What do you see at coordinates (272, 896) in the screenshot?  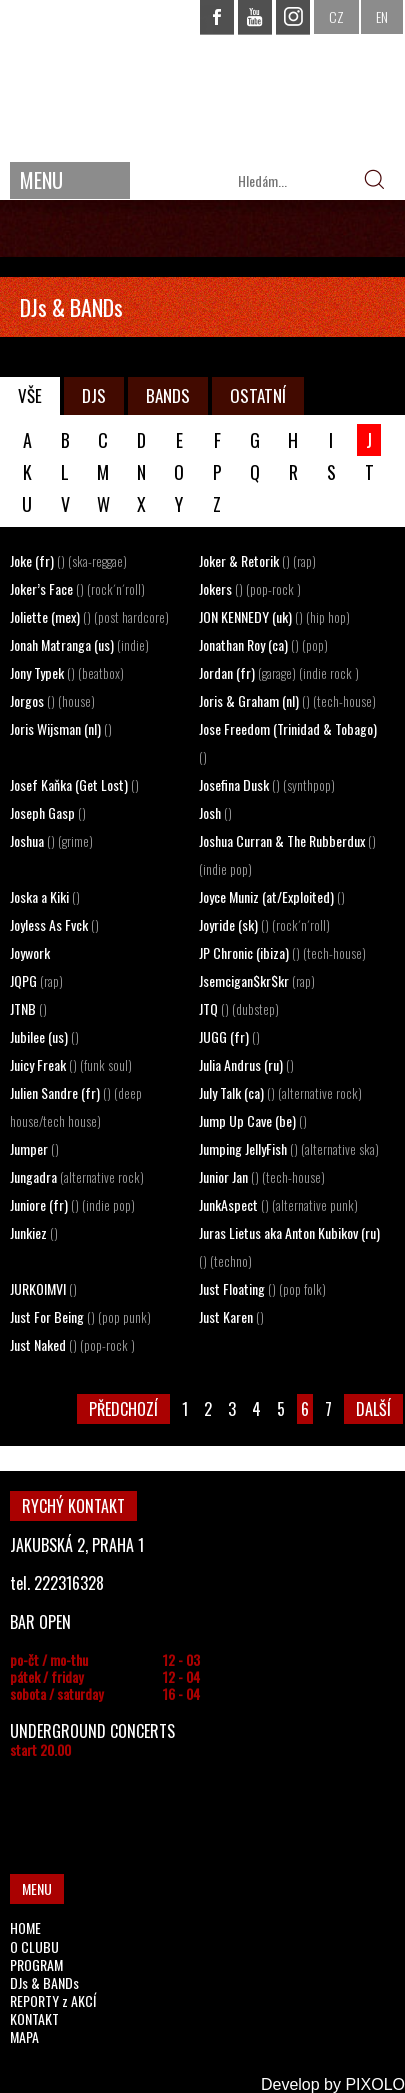 I see `Joyce Muniz (at/Exploited)` at bounding box center [272, 896].